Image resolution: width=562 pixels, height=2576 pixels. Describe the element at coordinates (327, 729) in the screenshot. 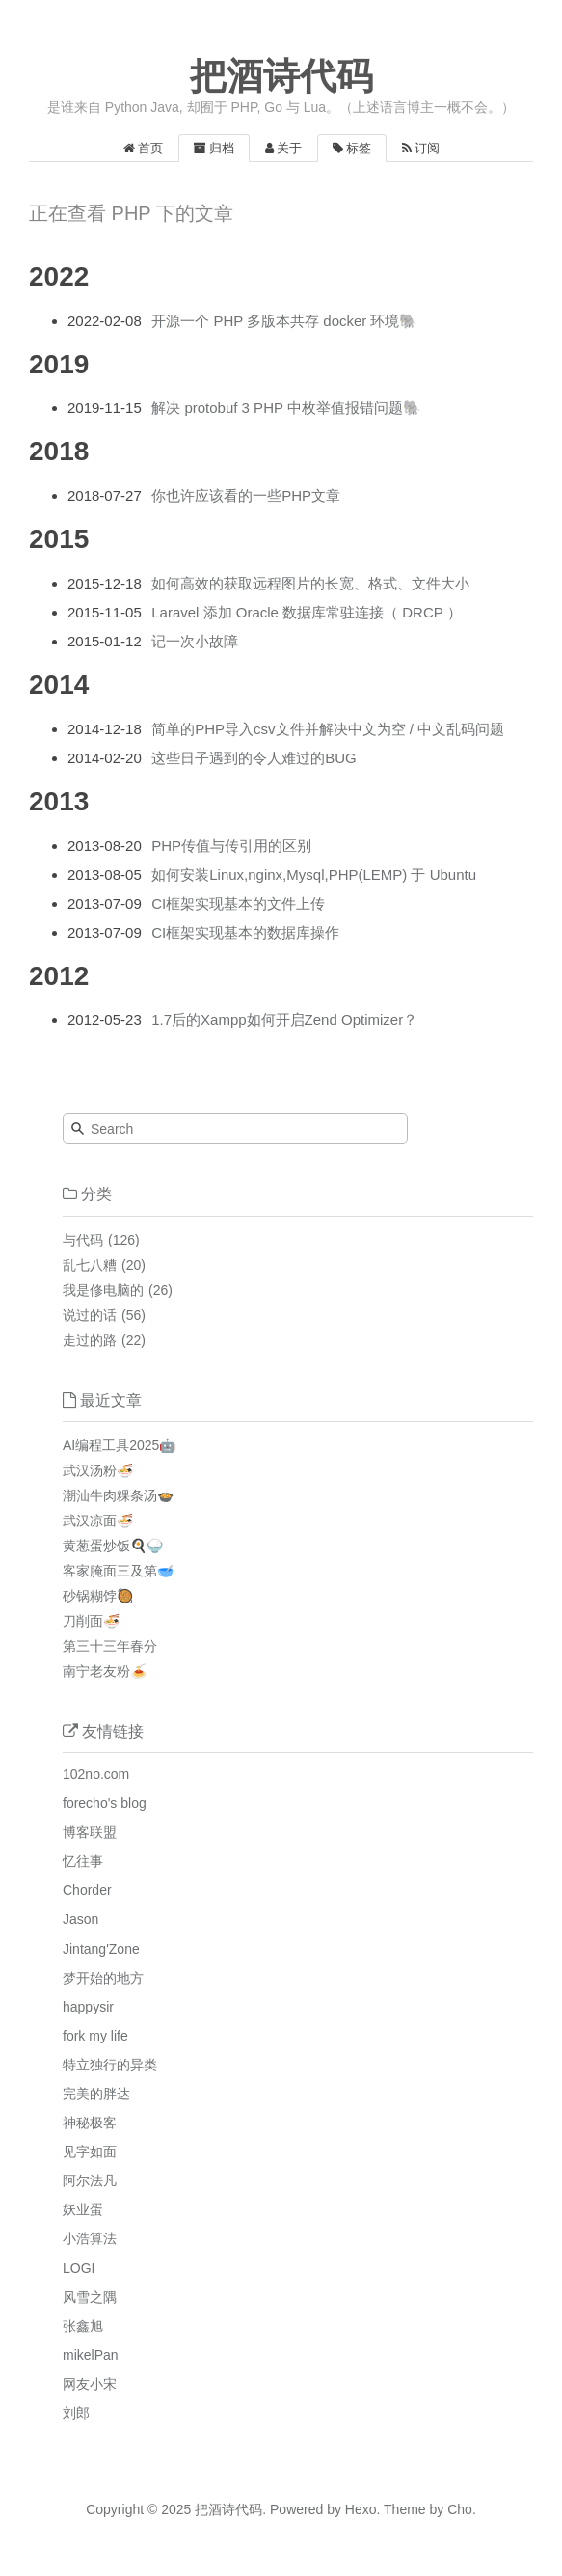

I see `简单的PHP导入csv文件并解决中文为空 / 中文乱码问题` at that location.